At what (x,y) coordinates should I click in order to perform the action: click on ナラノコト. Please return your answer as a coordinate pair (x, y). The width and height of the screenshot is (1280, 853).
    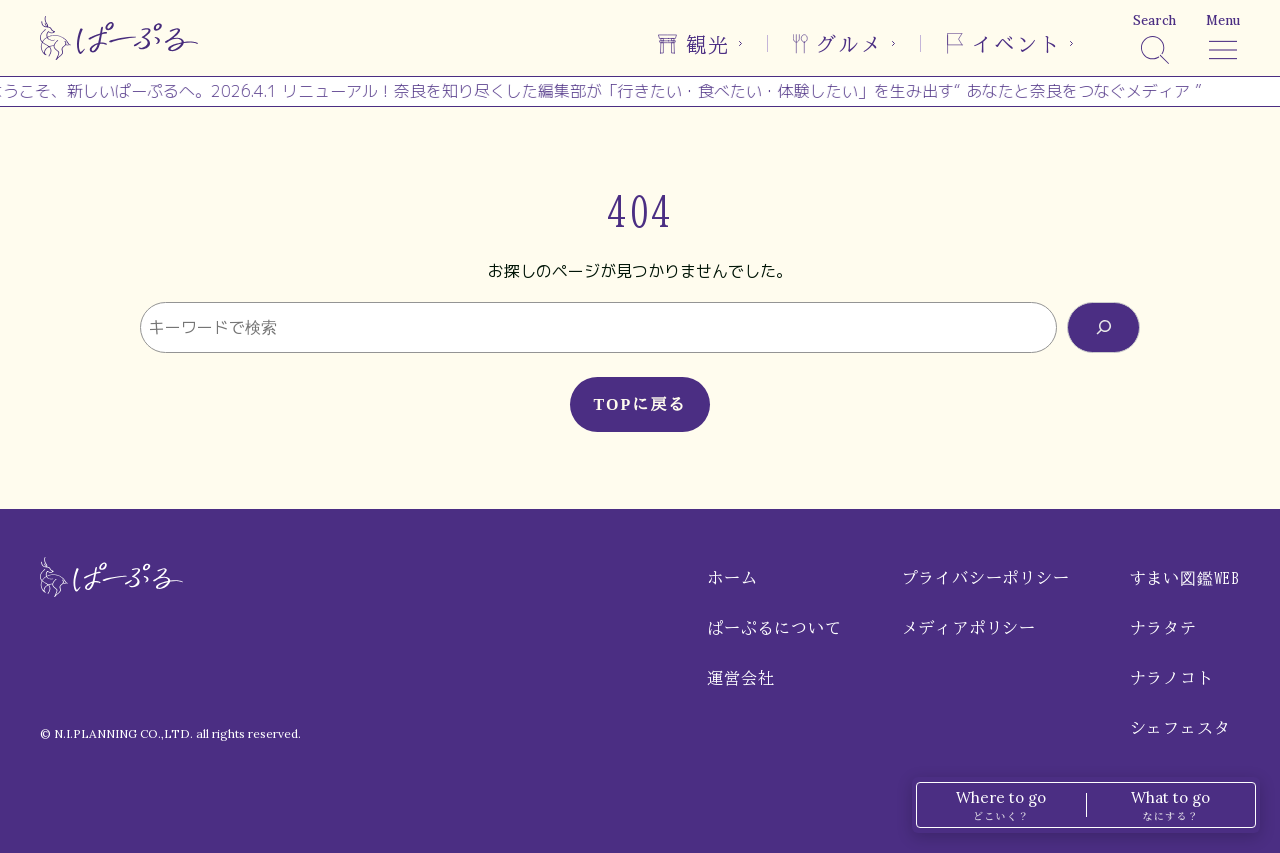
    Looking at the image, I should click on (1172, 678).